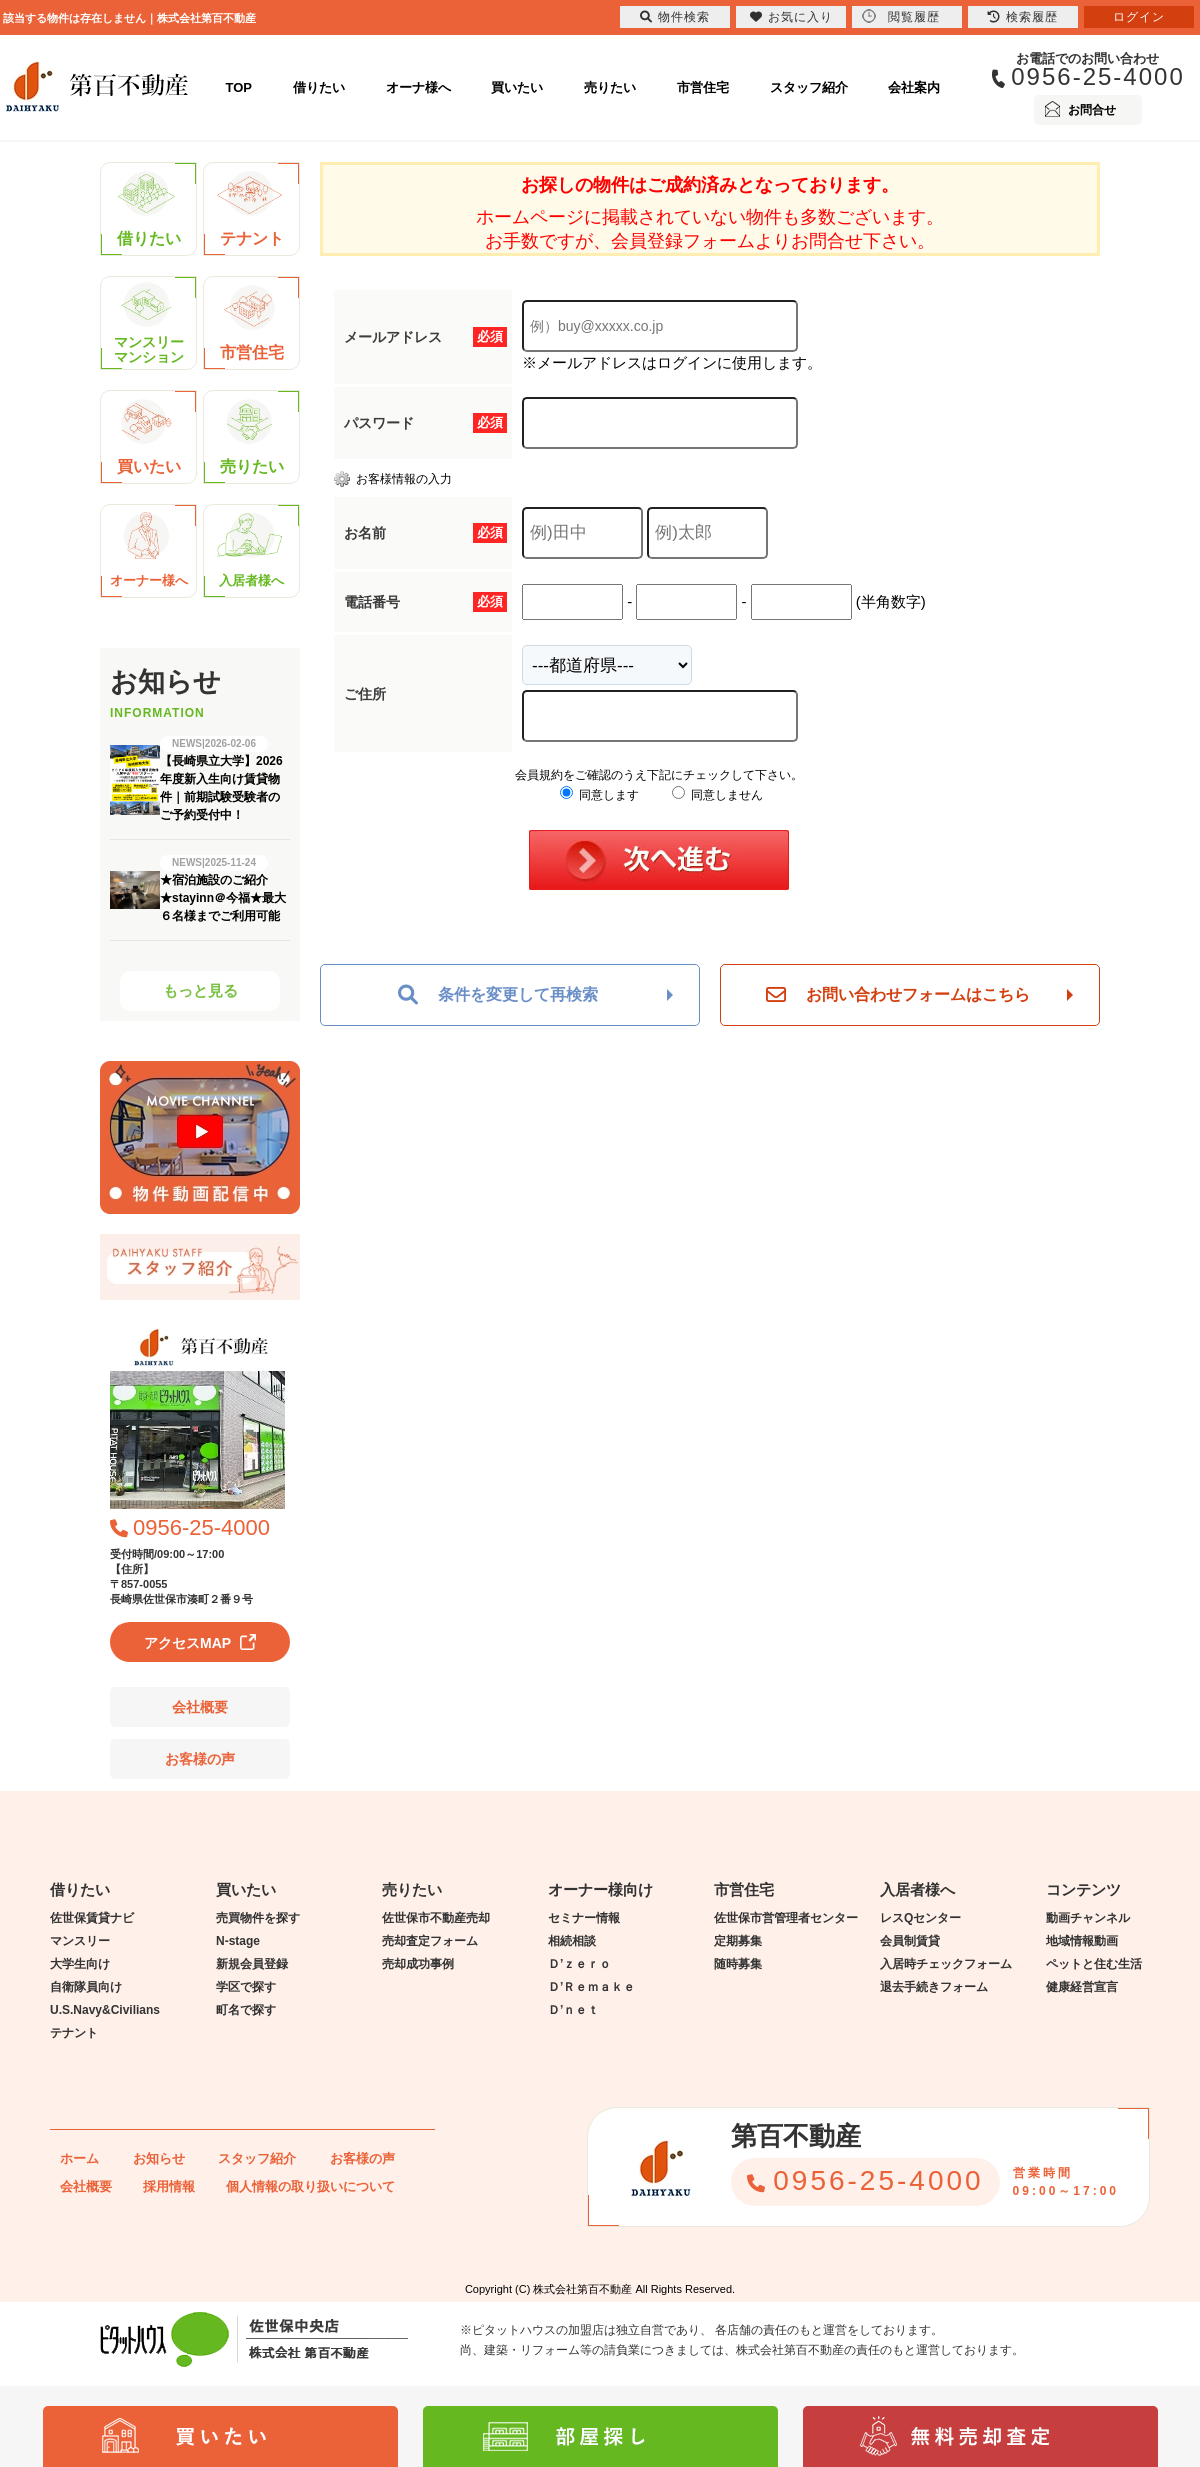 The height and width of the screenshot is (2467, 1200). I want to click on 物件検索, so click(675, 17).